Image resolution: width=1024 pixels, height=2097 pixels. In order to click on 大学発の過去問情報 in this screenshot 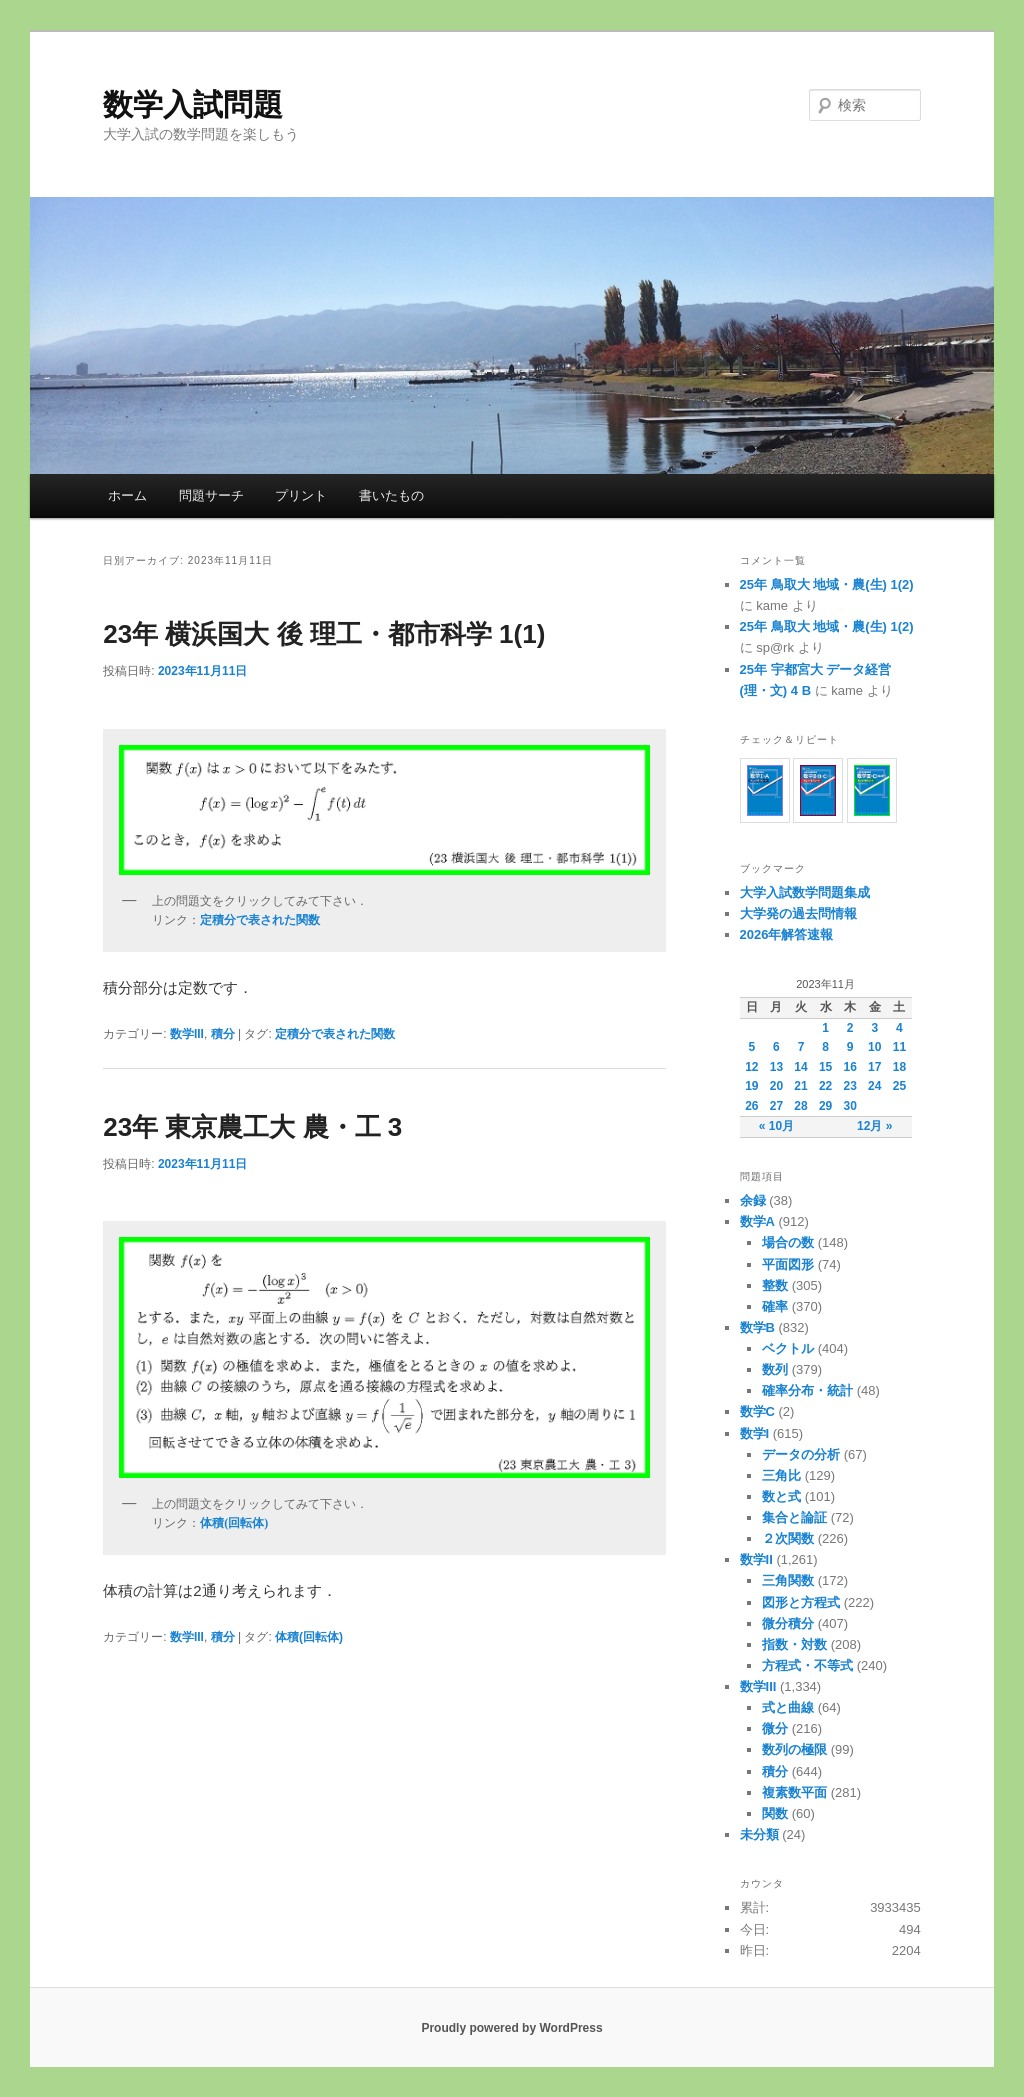, I will do `click(798, 913)`.